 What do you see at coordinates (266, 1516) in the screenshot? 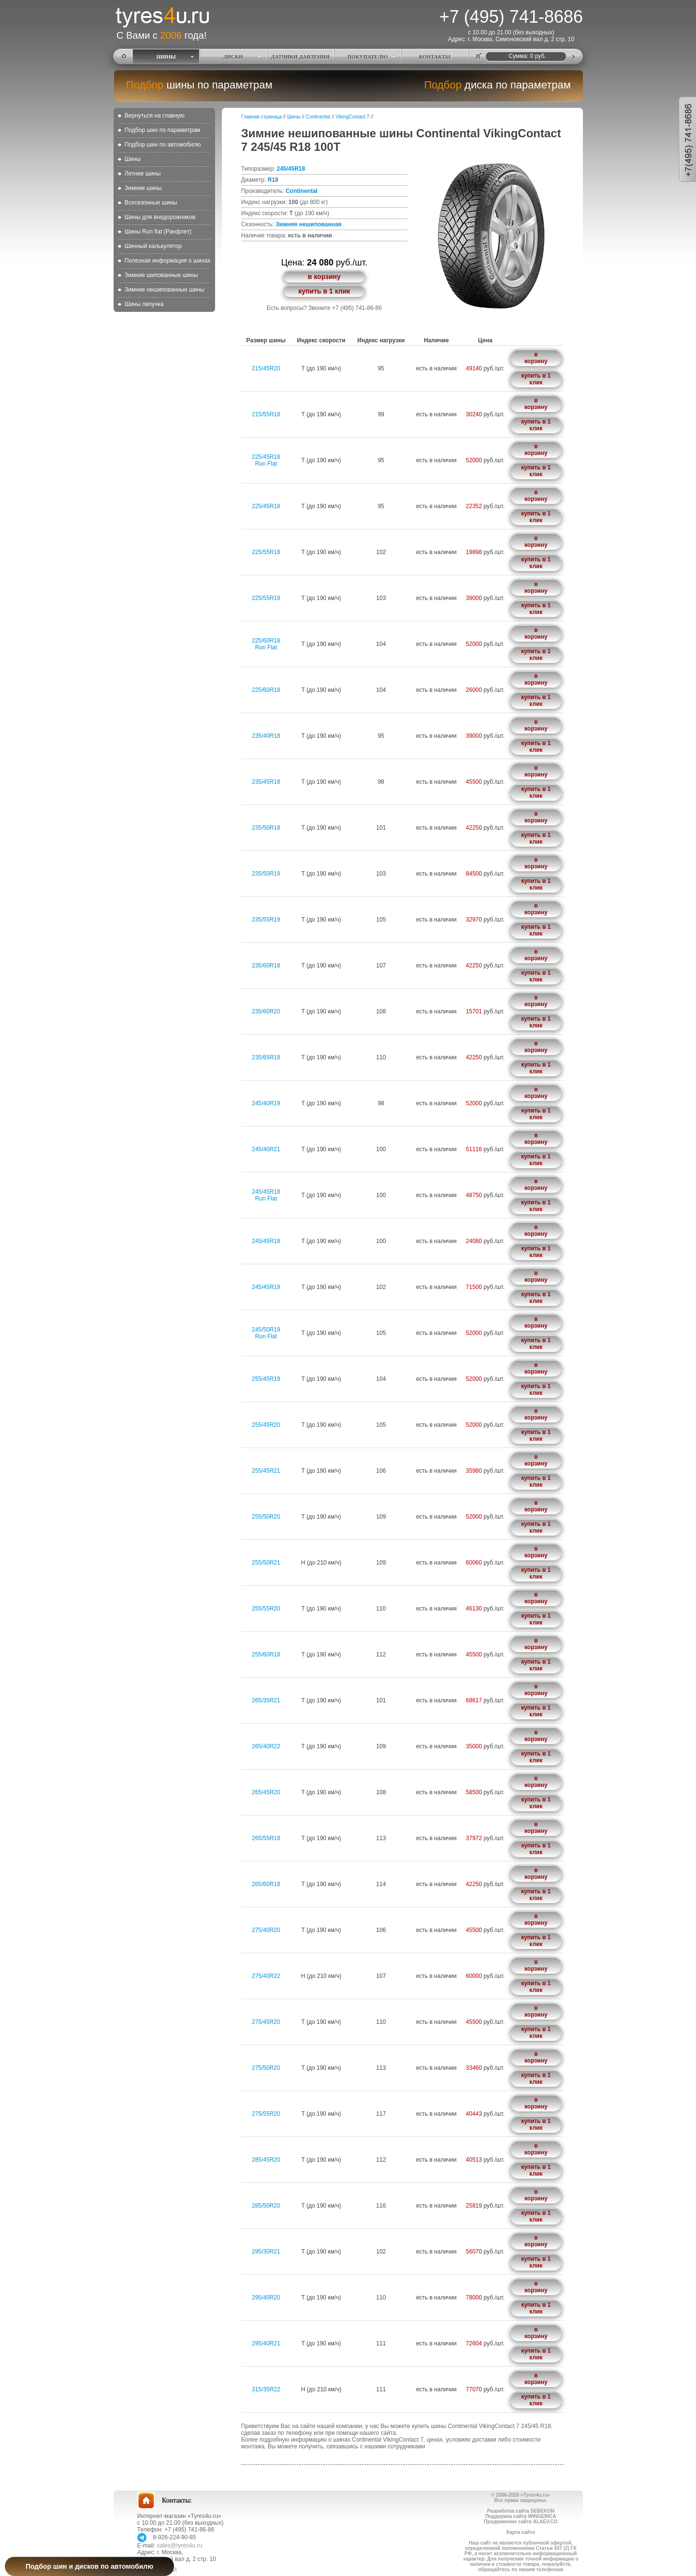
I see `255/50R20` at bounding box center [266, 1516].